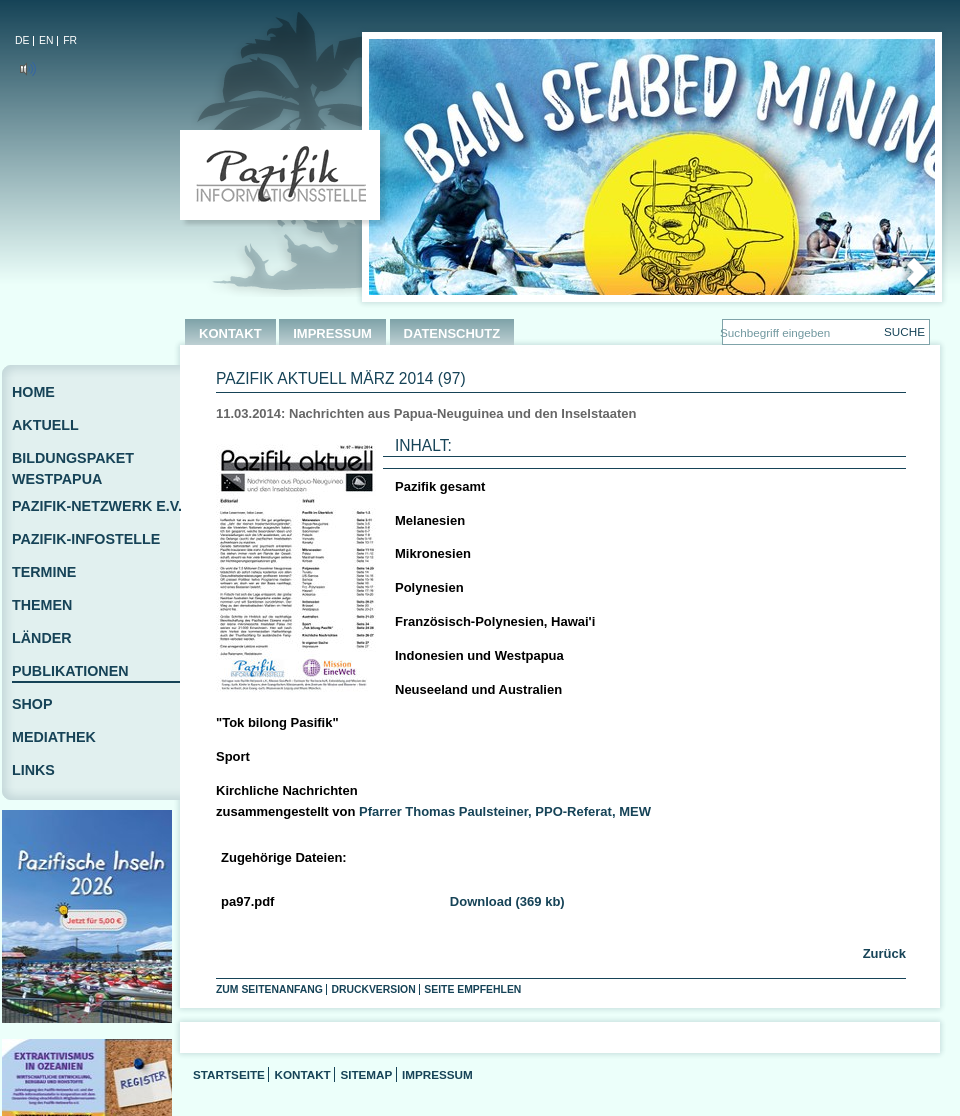 The image size is (960, 1116). I want to click on Kontakt, so click(302, 1074).